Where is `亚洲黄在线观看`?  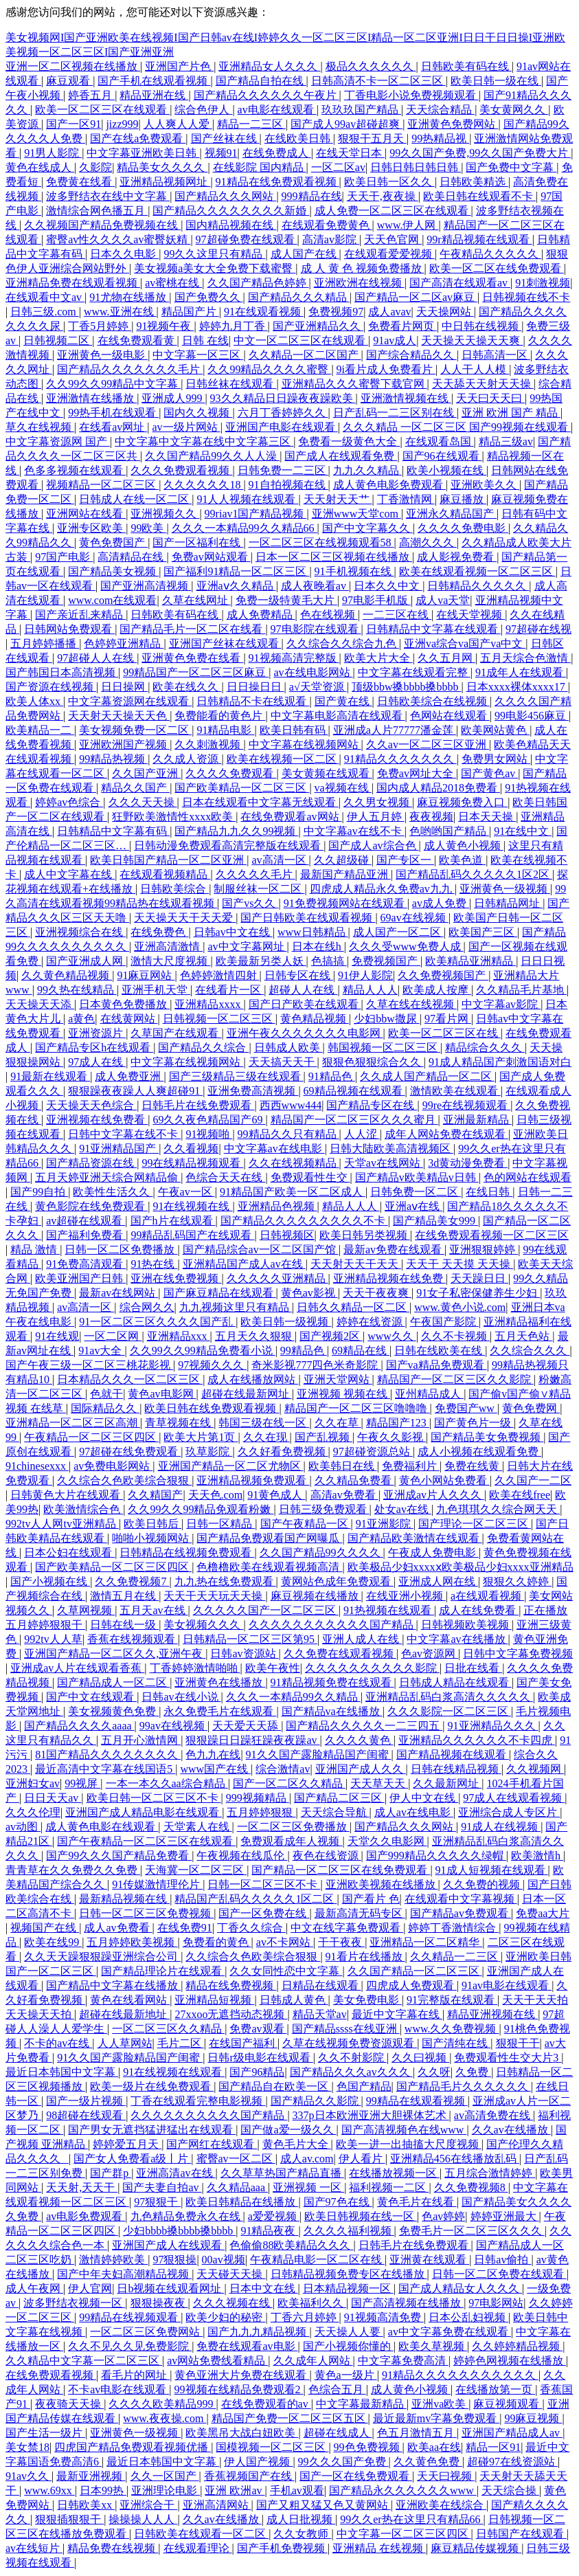 亚洲黄在线观看 is located at coordinates (429, 2259).